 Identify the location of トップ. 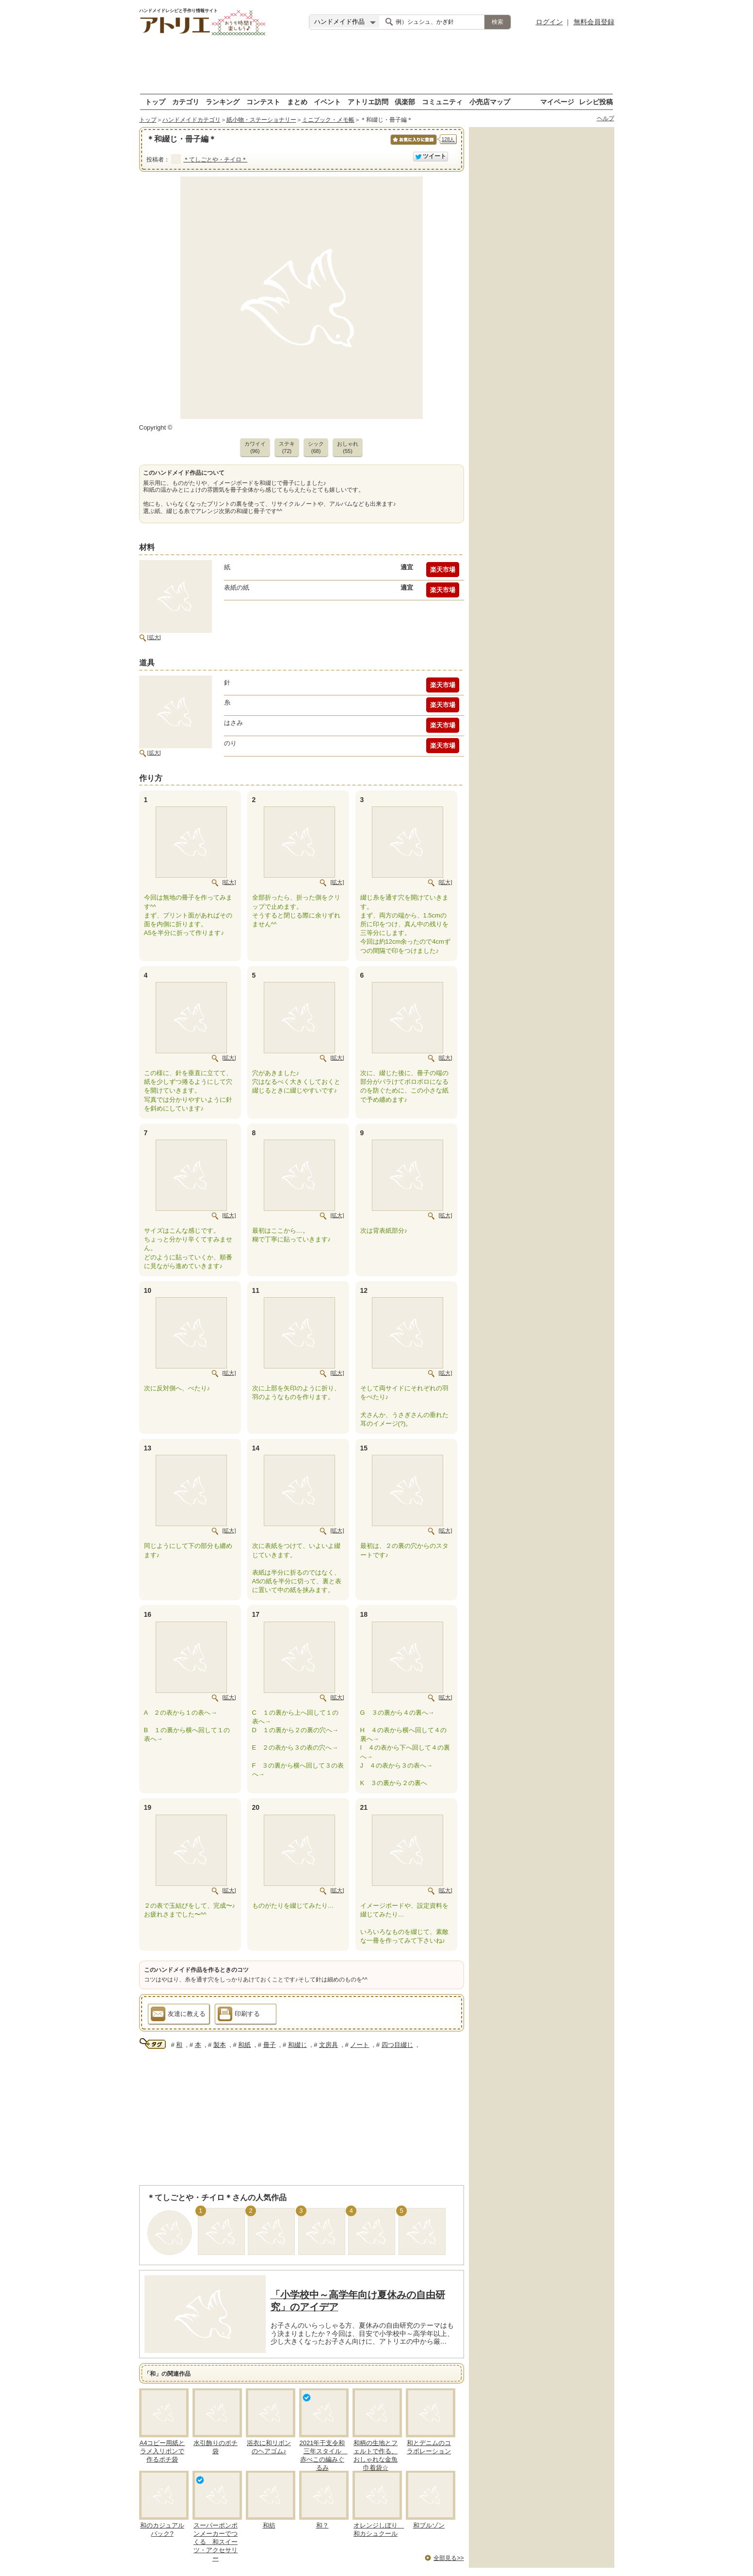
(155, 101).